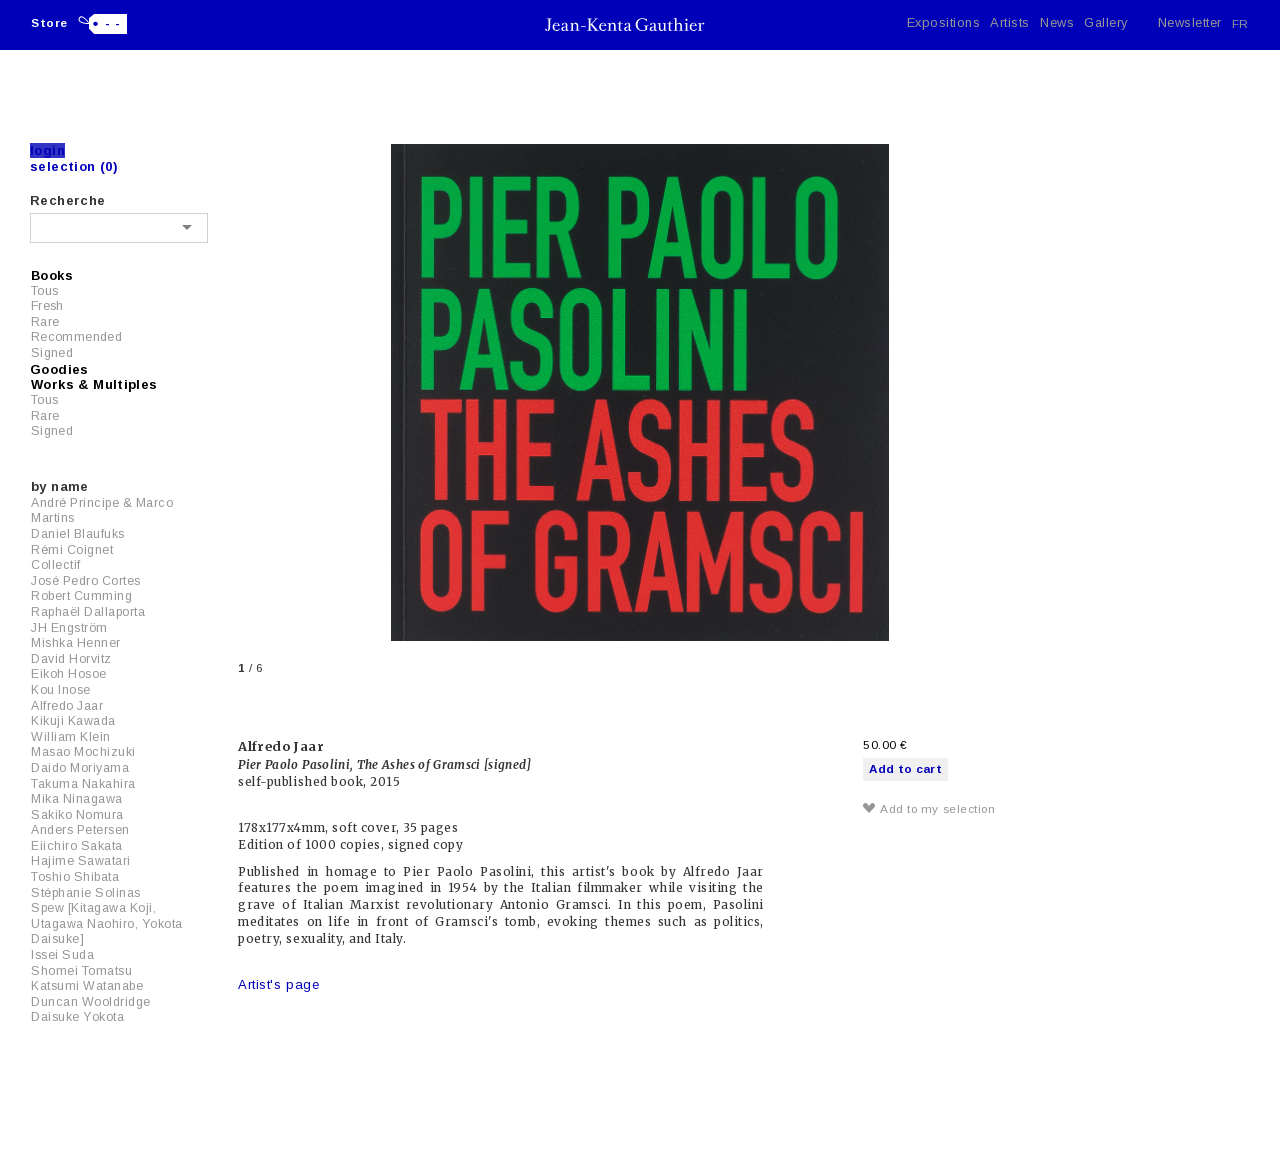 This screenshot has height=1175, width=1280. Describe the element at coordinates (87, 986) in the screenshot. I see `Katsumi Watanabe` at that location.